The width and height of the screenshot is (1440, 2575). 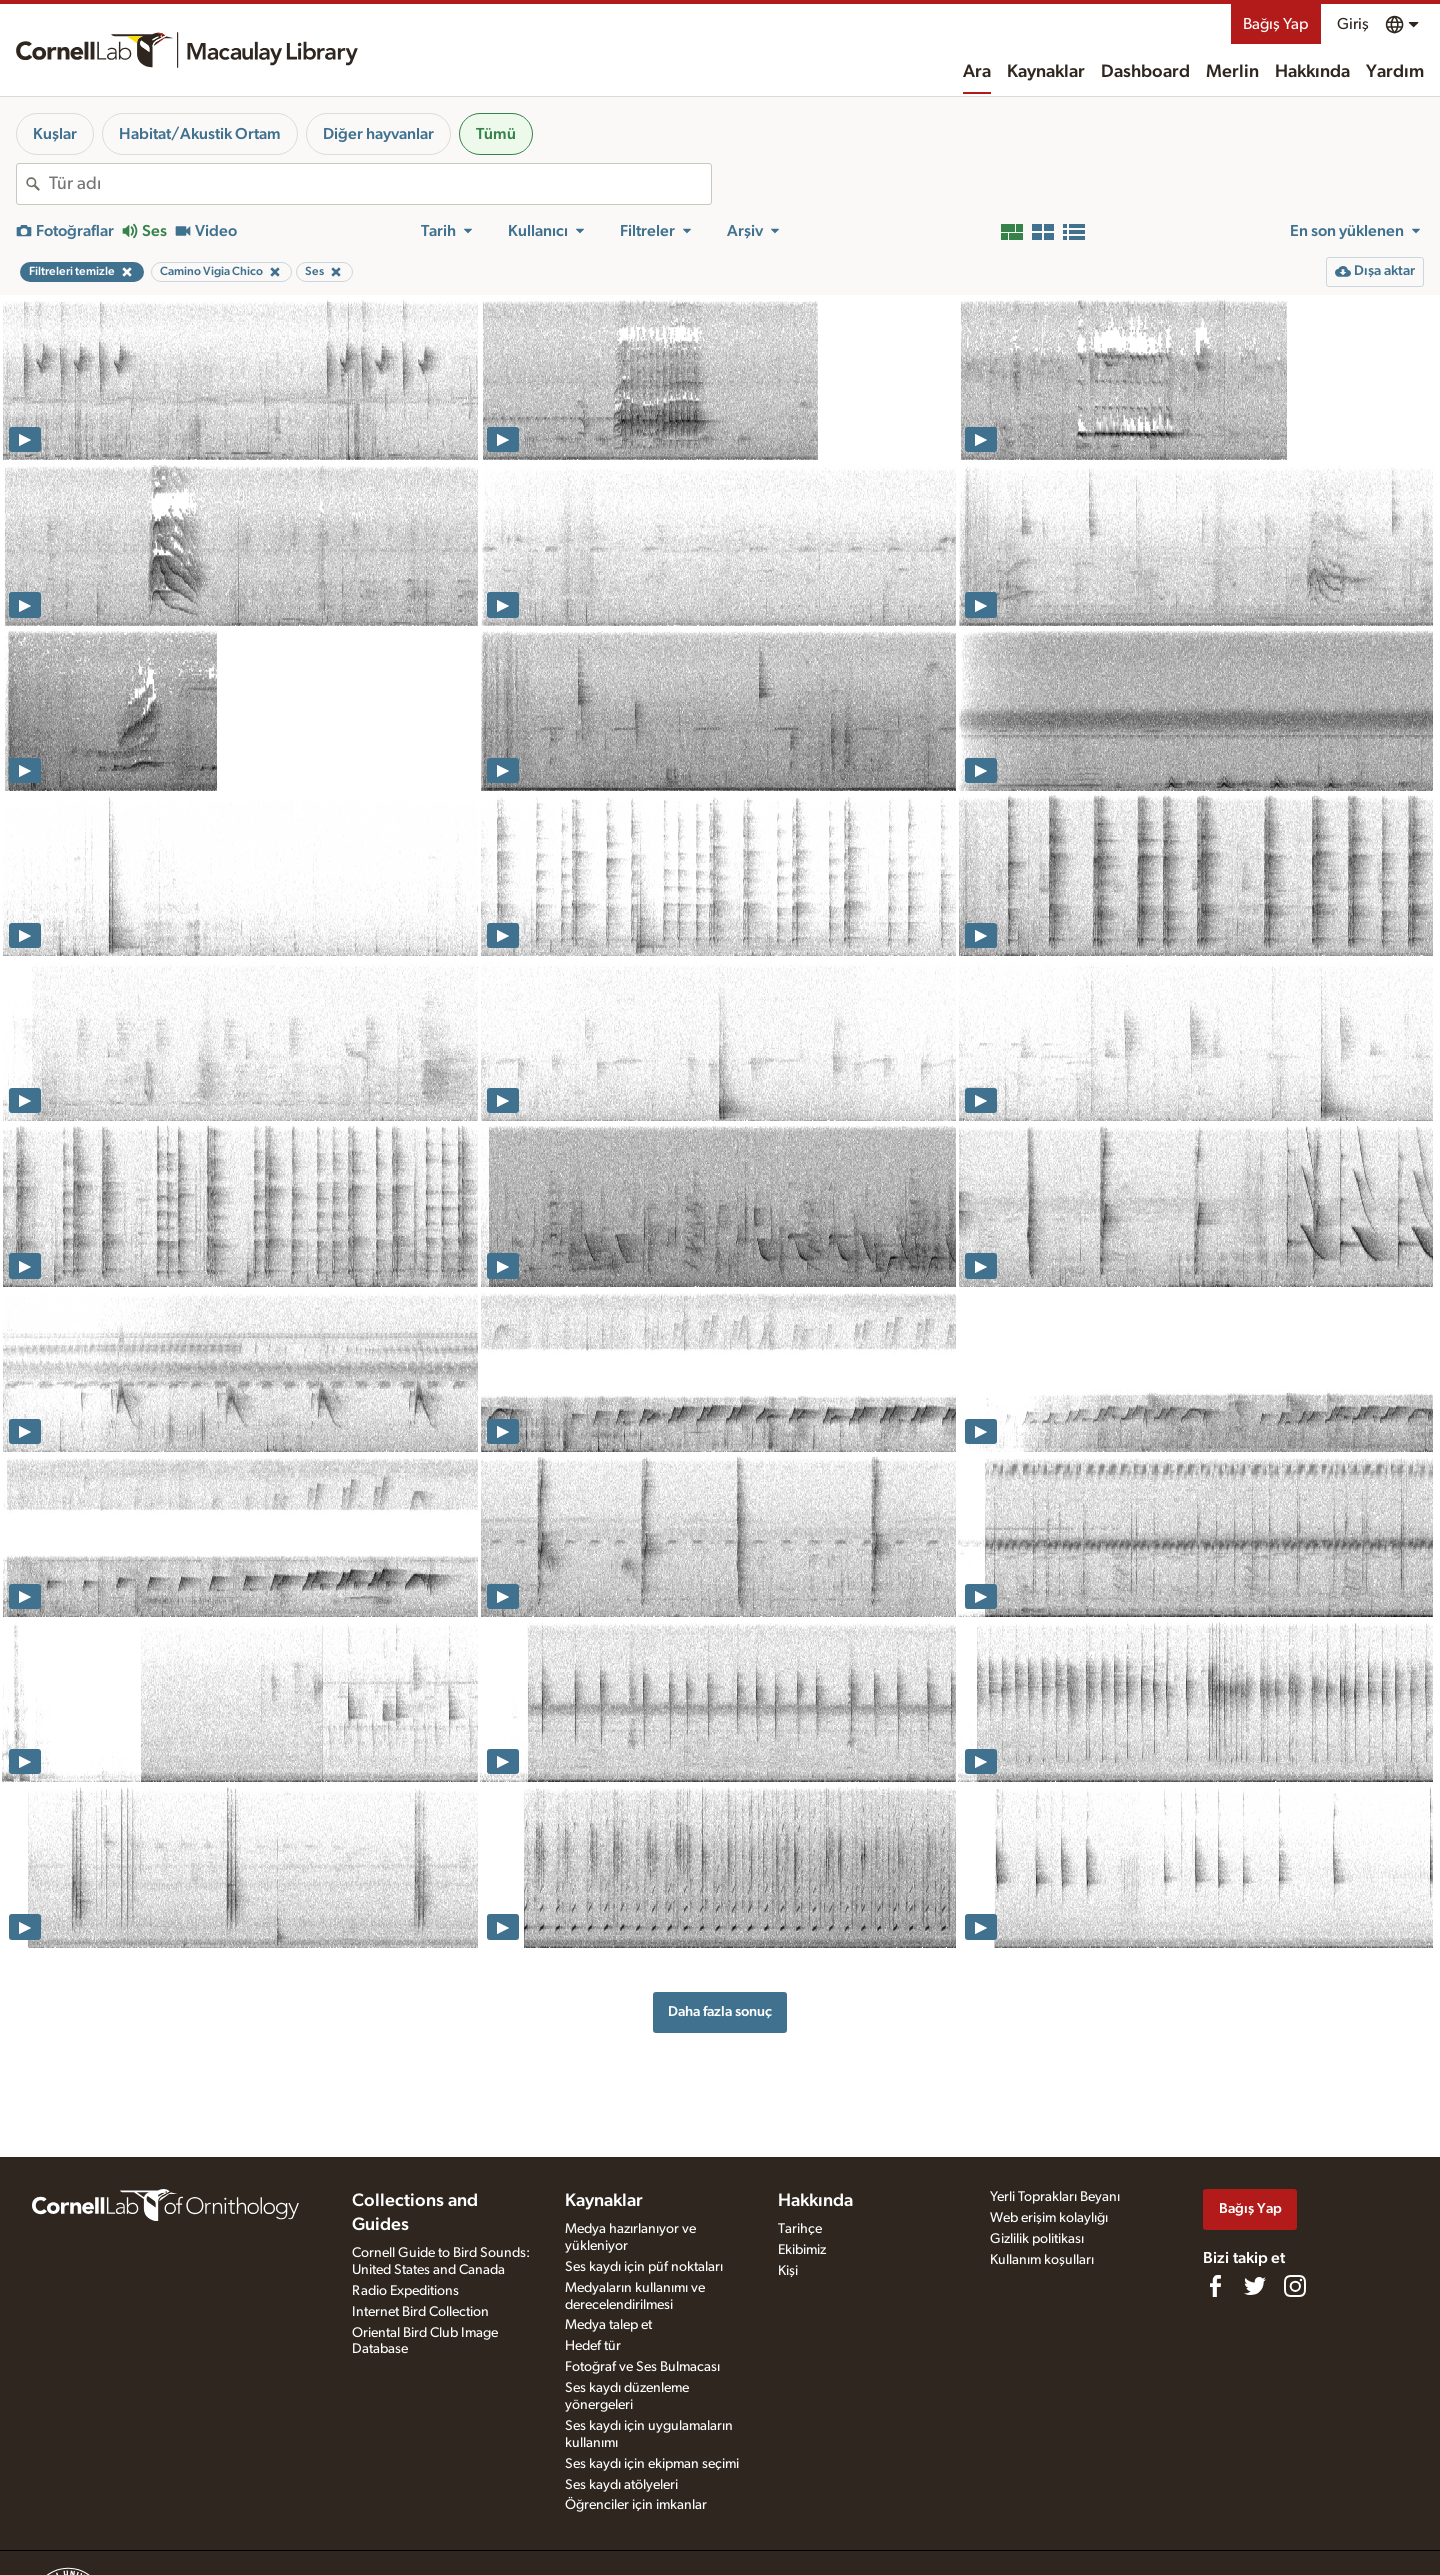 I want to click on Web erişim kolaylığı, so click(x=1049, y=2218).